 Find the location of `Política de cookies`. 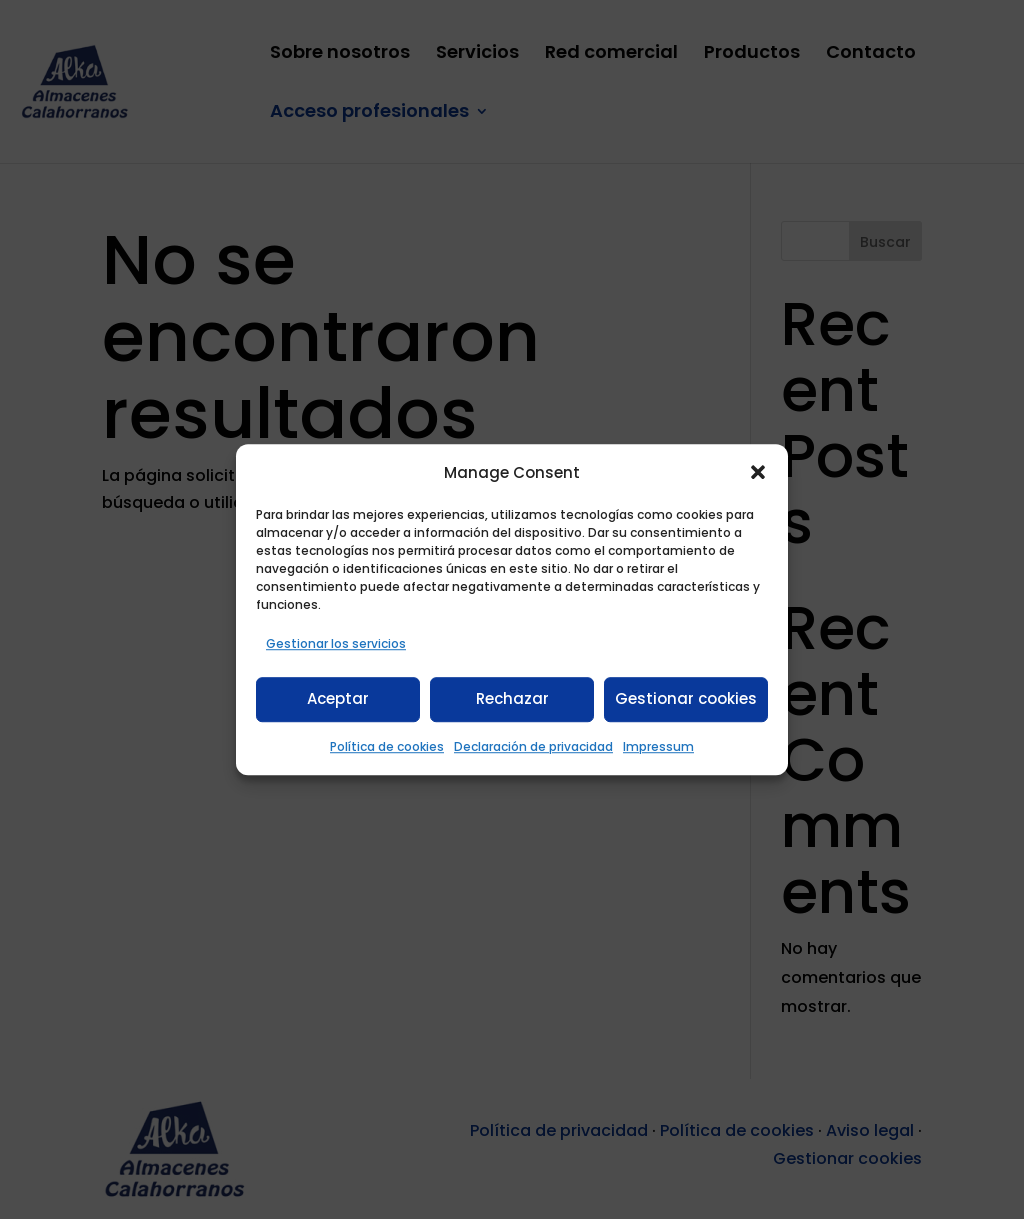

Política de cookies is located at coordinates (387, 746).